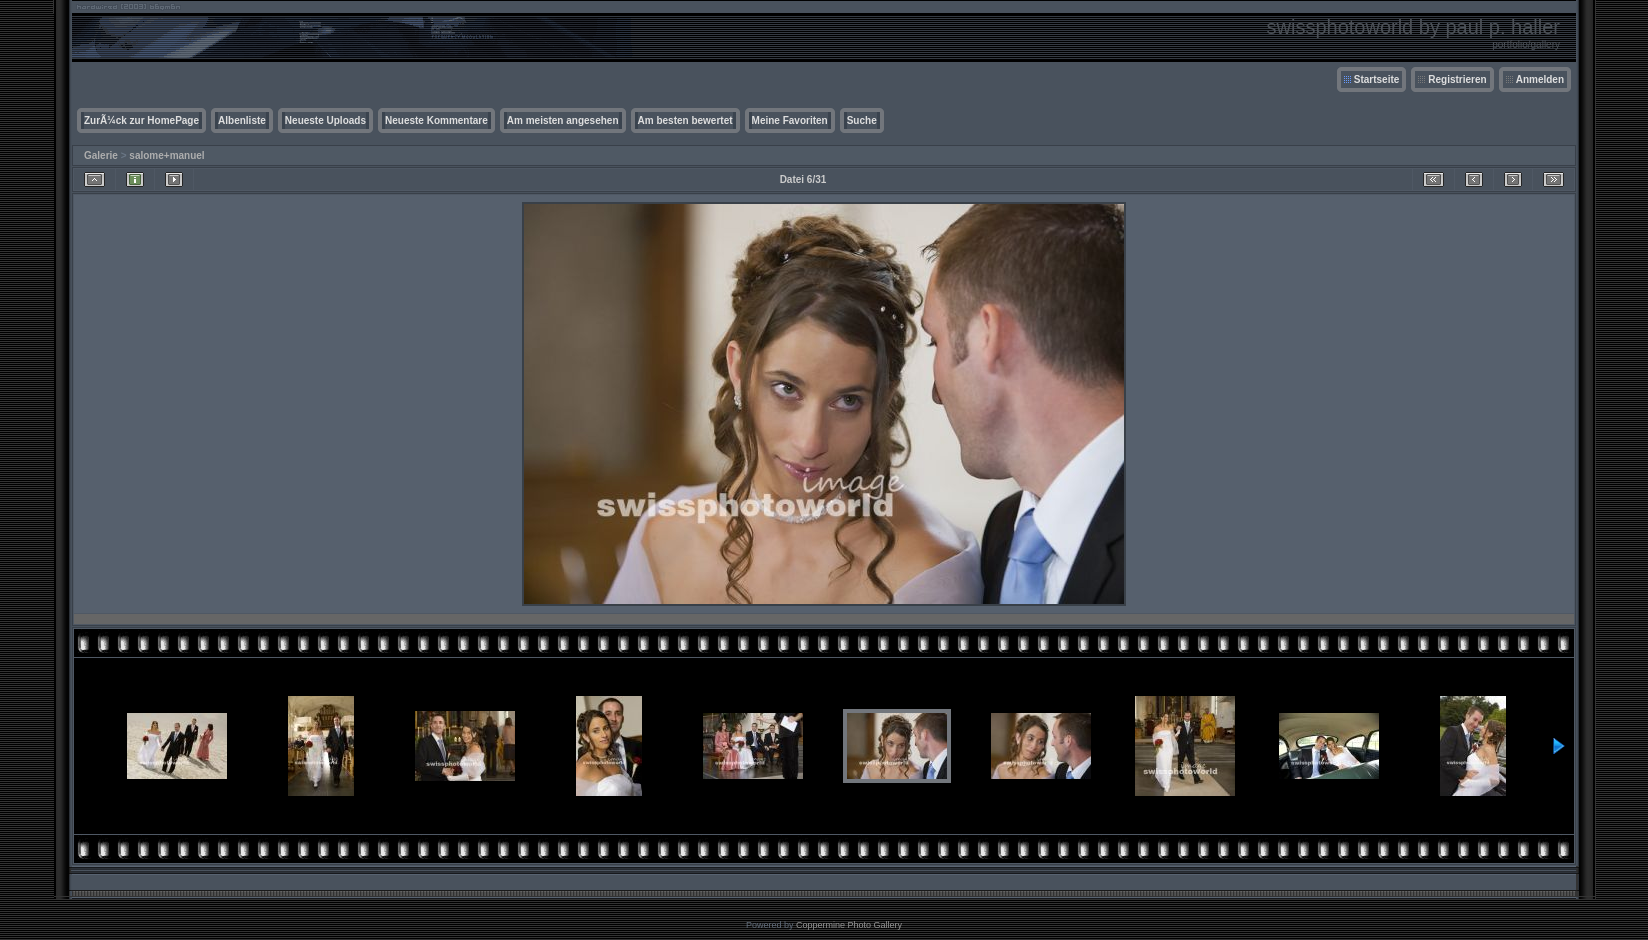 The width and height of the screenshot is (1648, 940). I want to click on Registrieren, so click(1457, 79).